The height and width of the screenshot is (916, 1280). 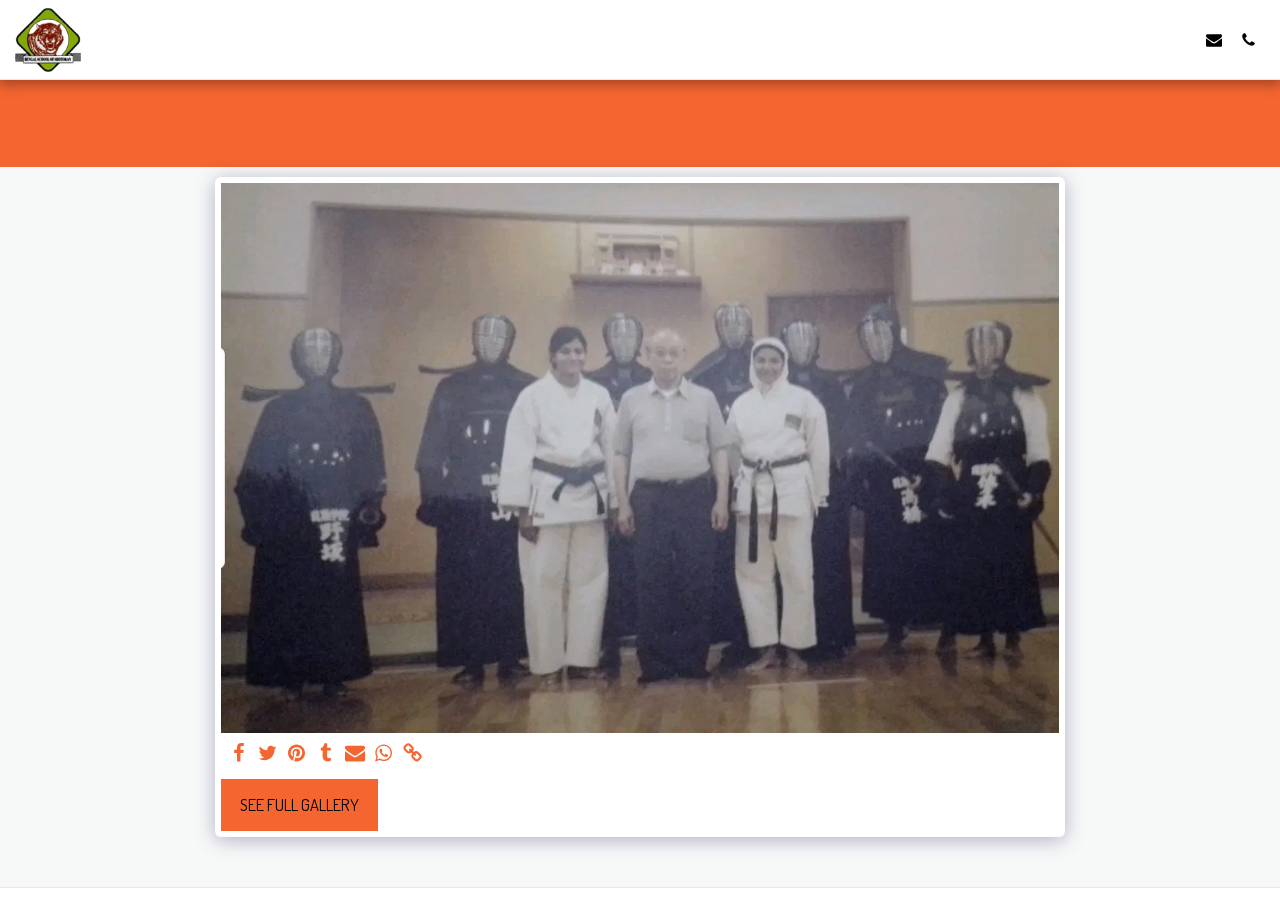 I want to click on See Full Gallery, so click(x=299, y=804).